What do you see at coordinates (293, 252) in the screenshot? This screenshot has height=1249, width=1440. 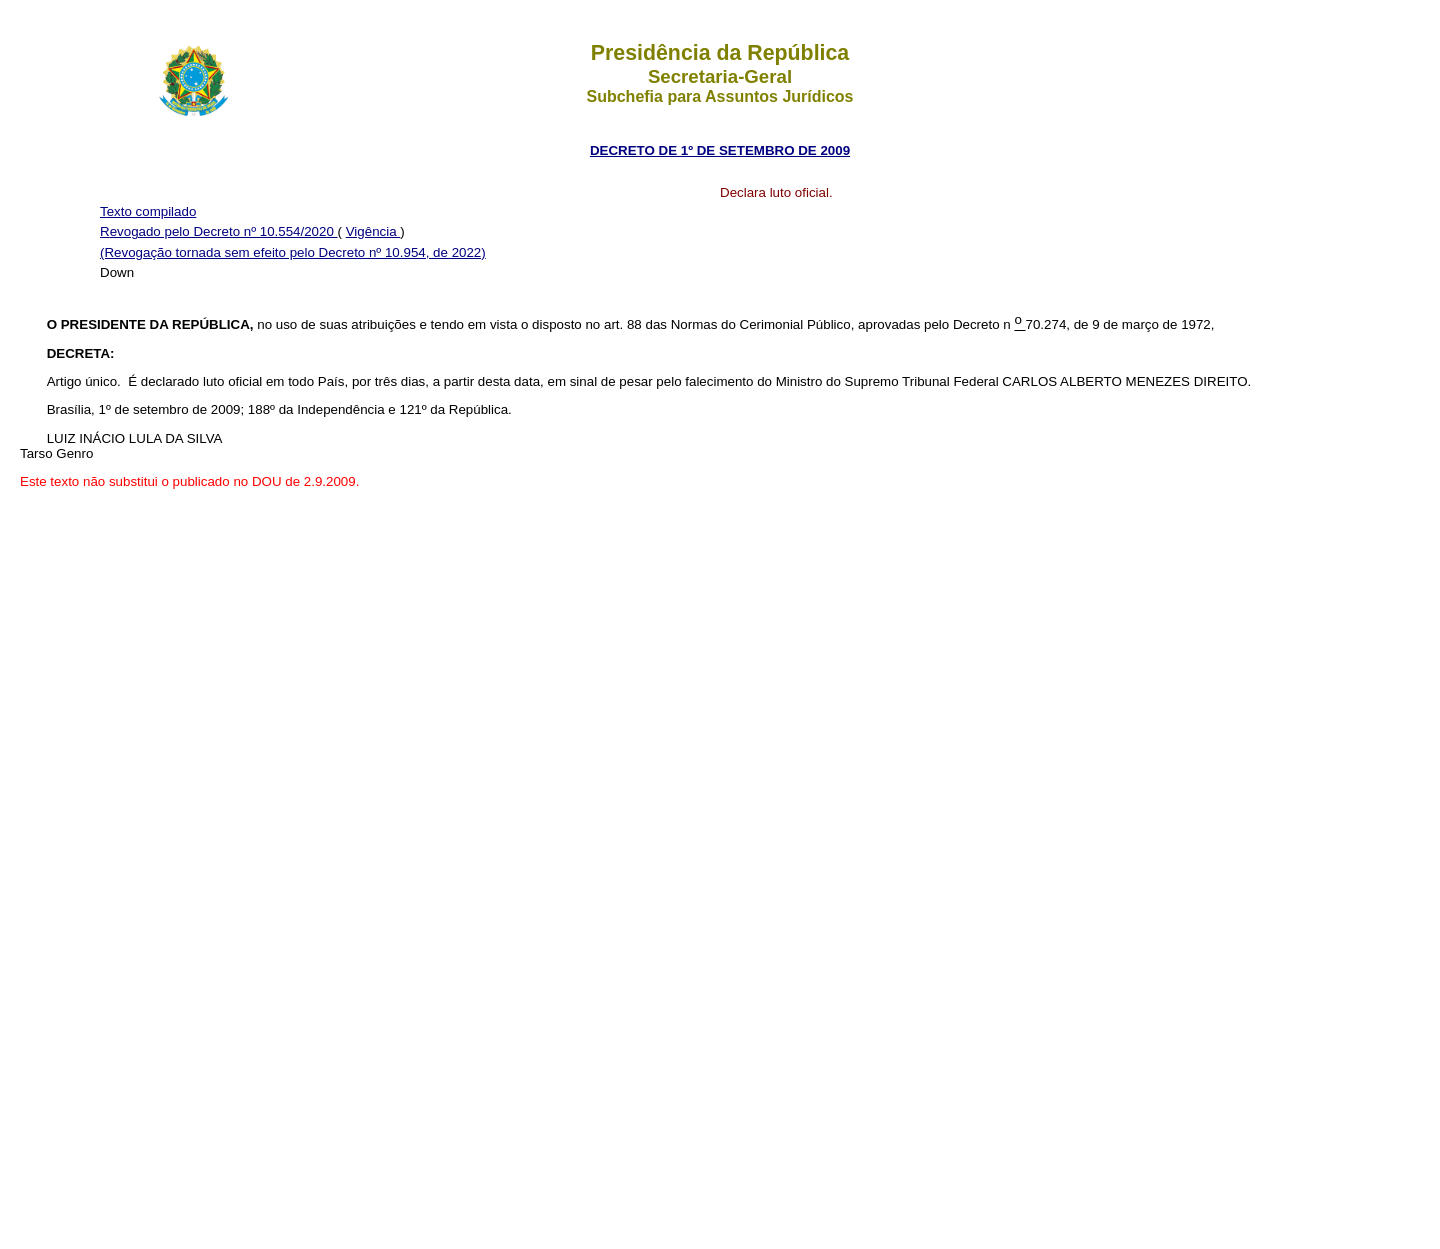 I see `(Revogação tornada sem efeito pelo Decreto nº 10.954, de 2022)` at bounding box center [293, 252].